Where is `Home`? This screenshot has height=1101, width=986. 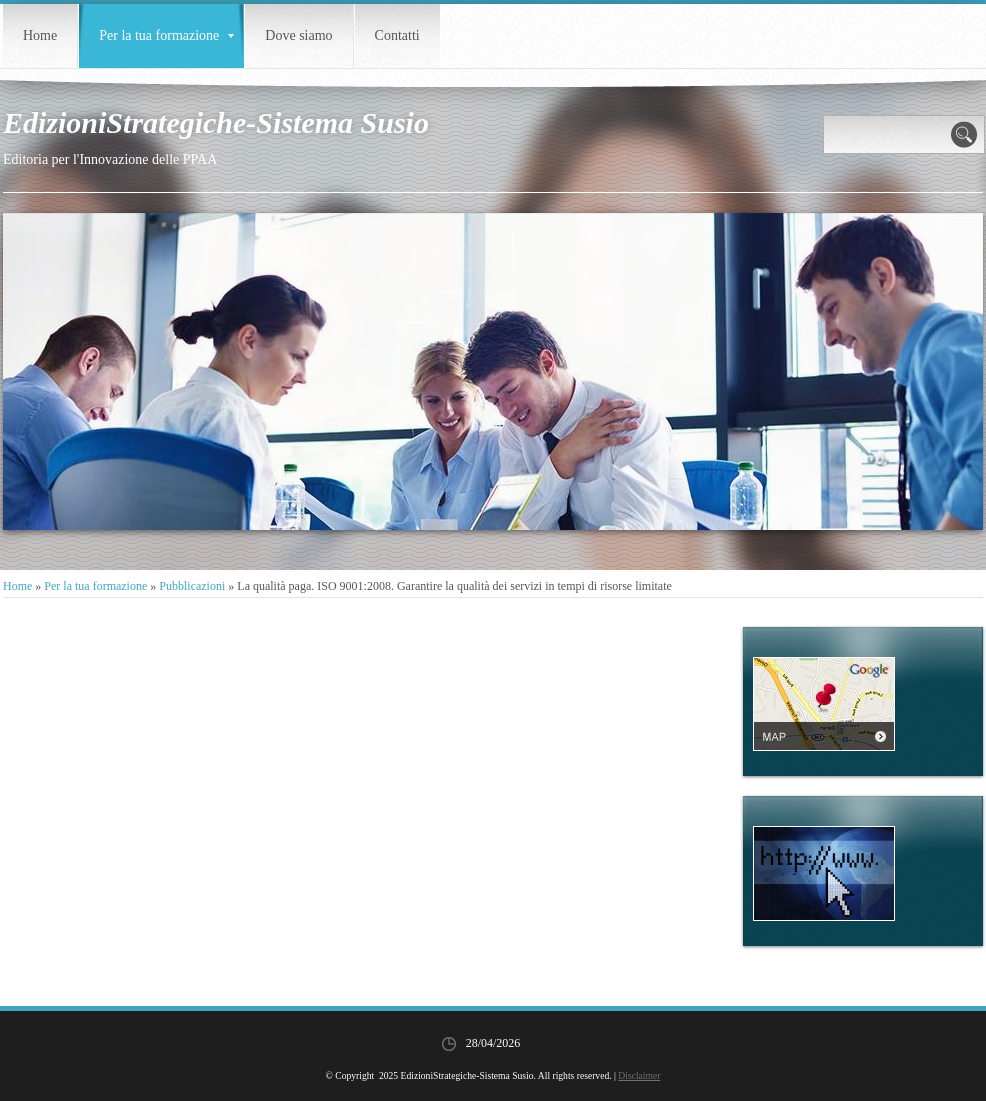 Home is located at coordinates (40, 35).